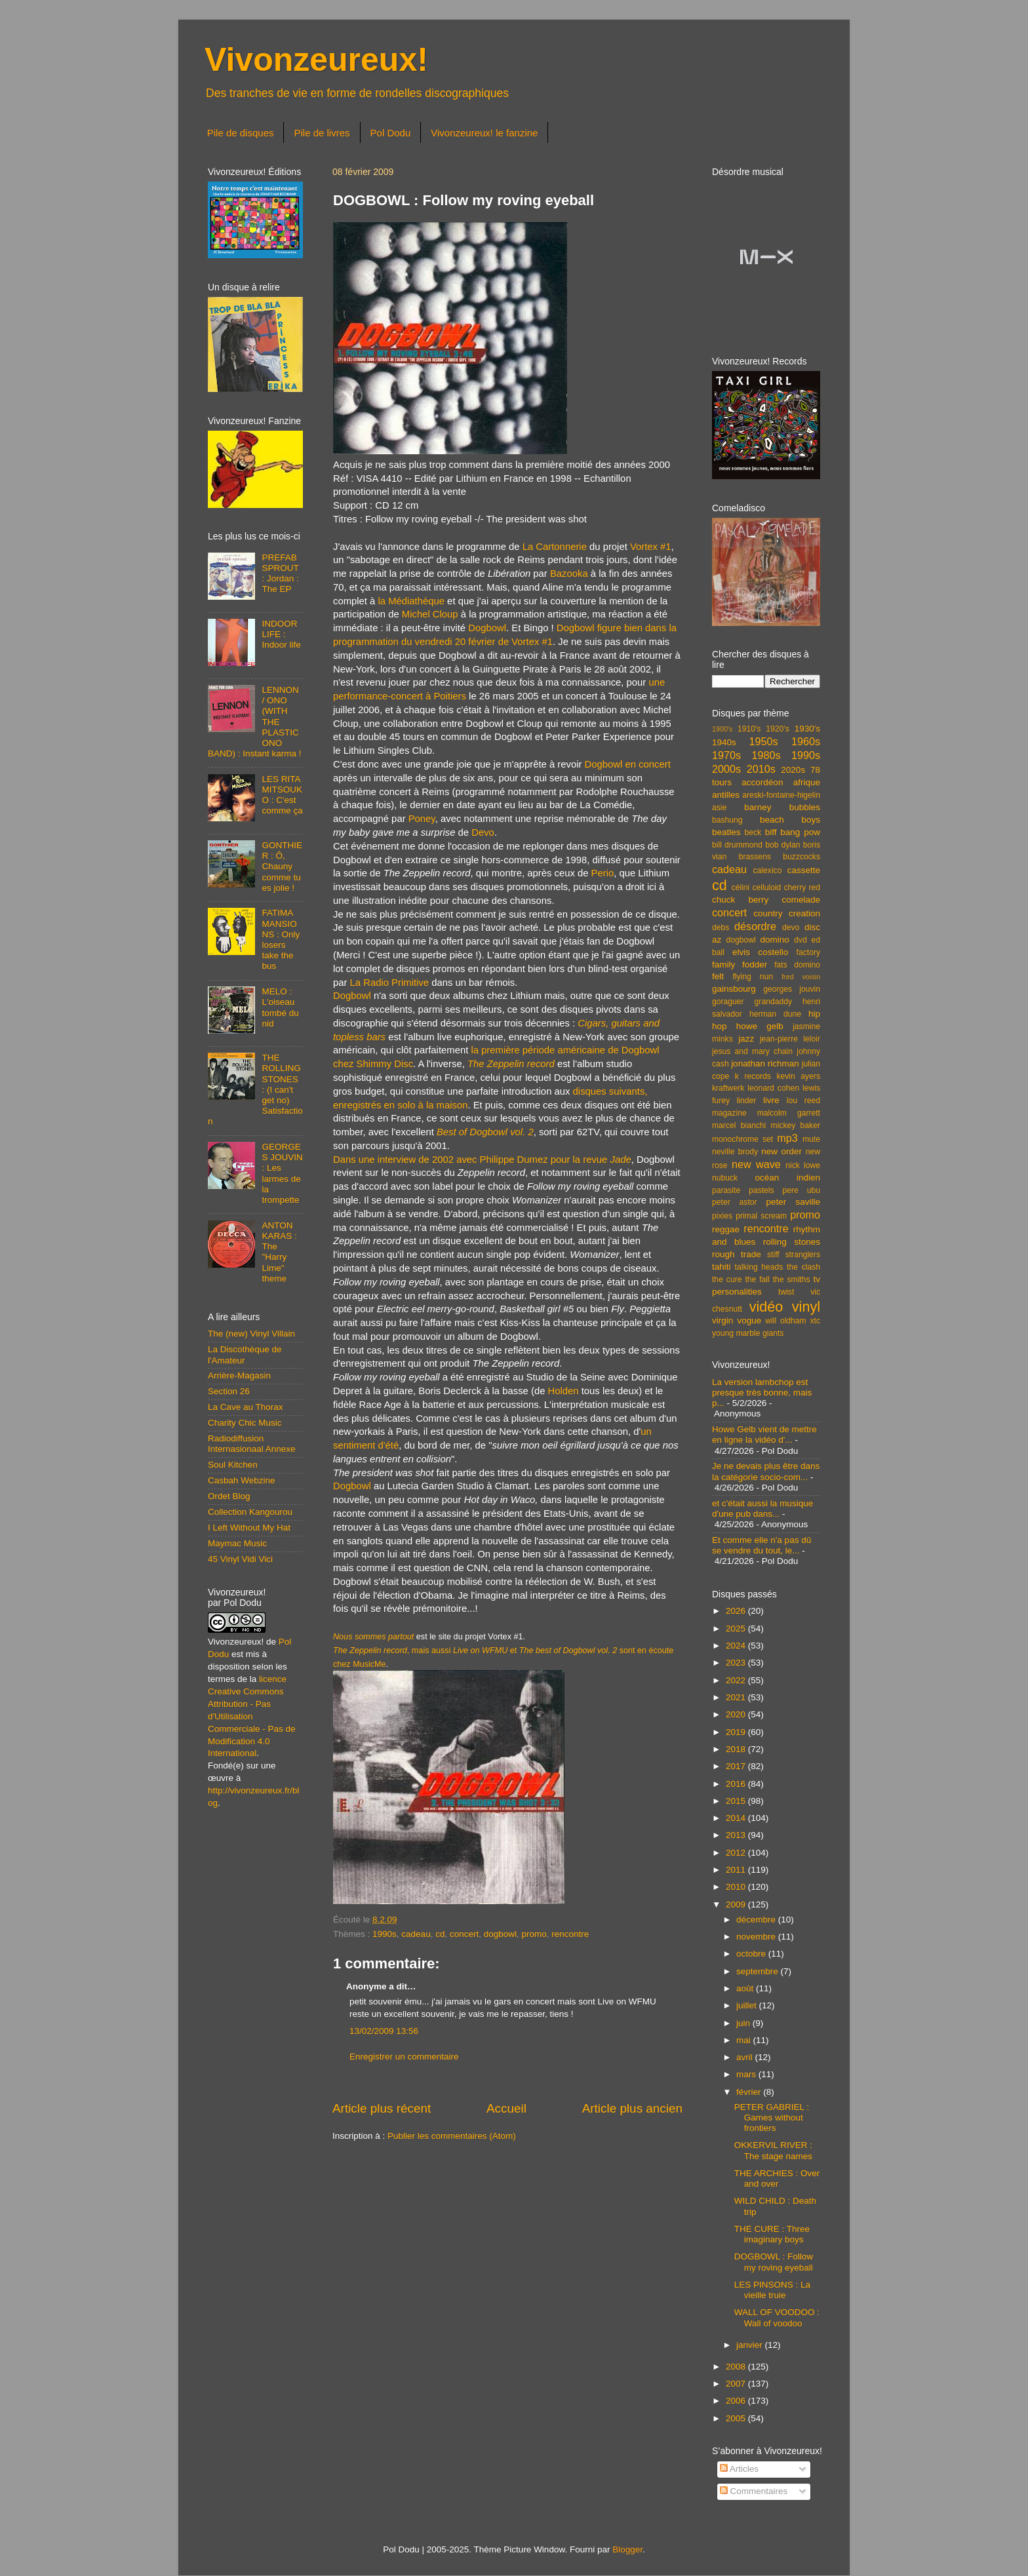 The height and width of the screenshot is (2576, 1028). Describe the element at coordinates (279, 1251) in the screenshot. I see `ANTON KARAS : The "Harry Lime" theme` at that location.